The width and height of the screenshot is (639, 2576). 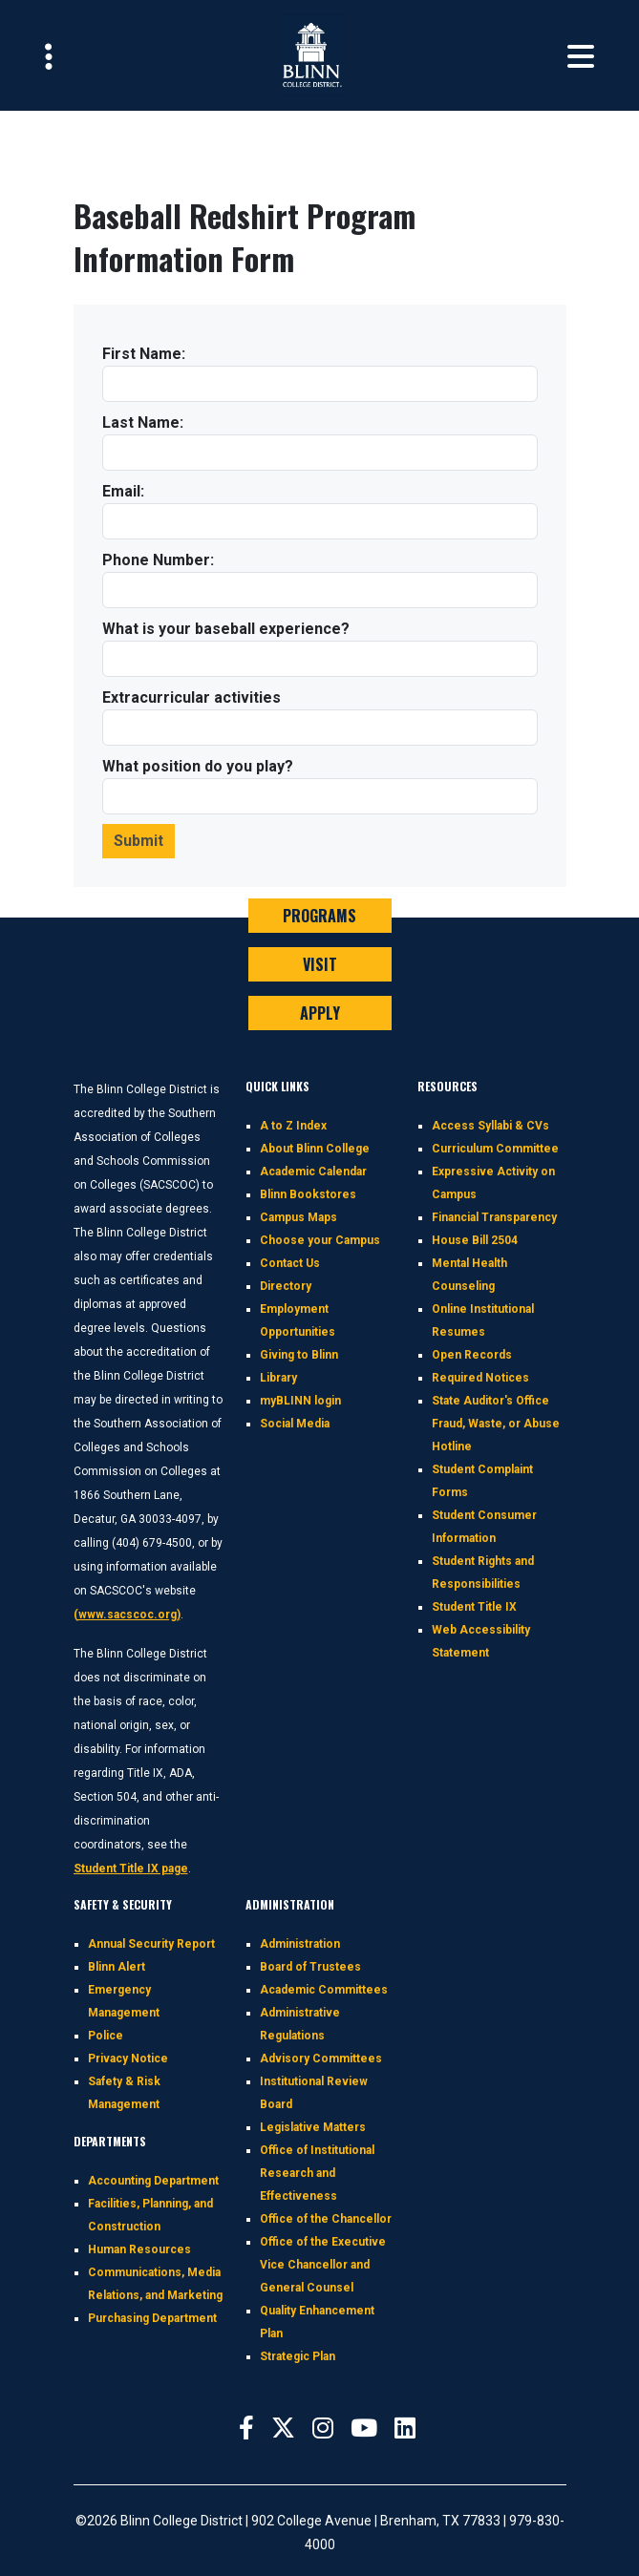 I want to click on Access Syllabi & CVs, so click(x=490, y=1125).